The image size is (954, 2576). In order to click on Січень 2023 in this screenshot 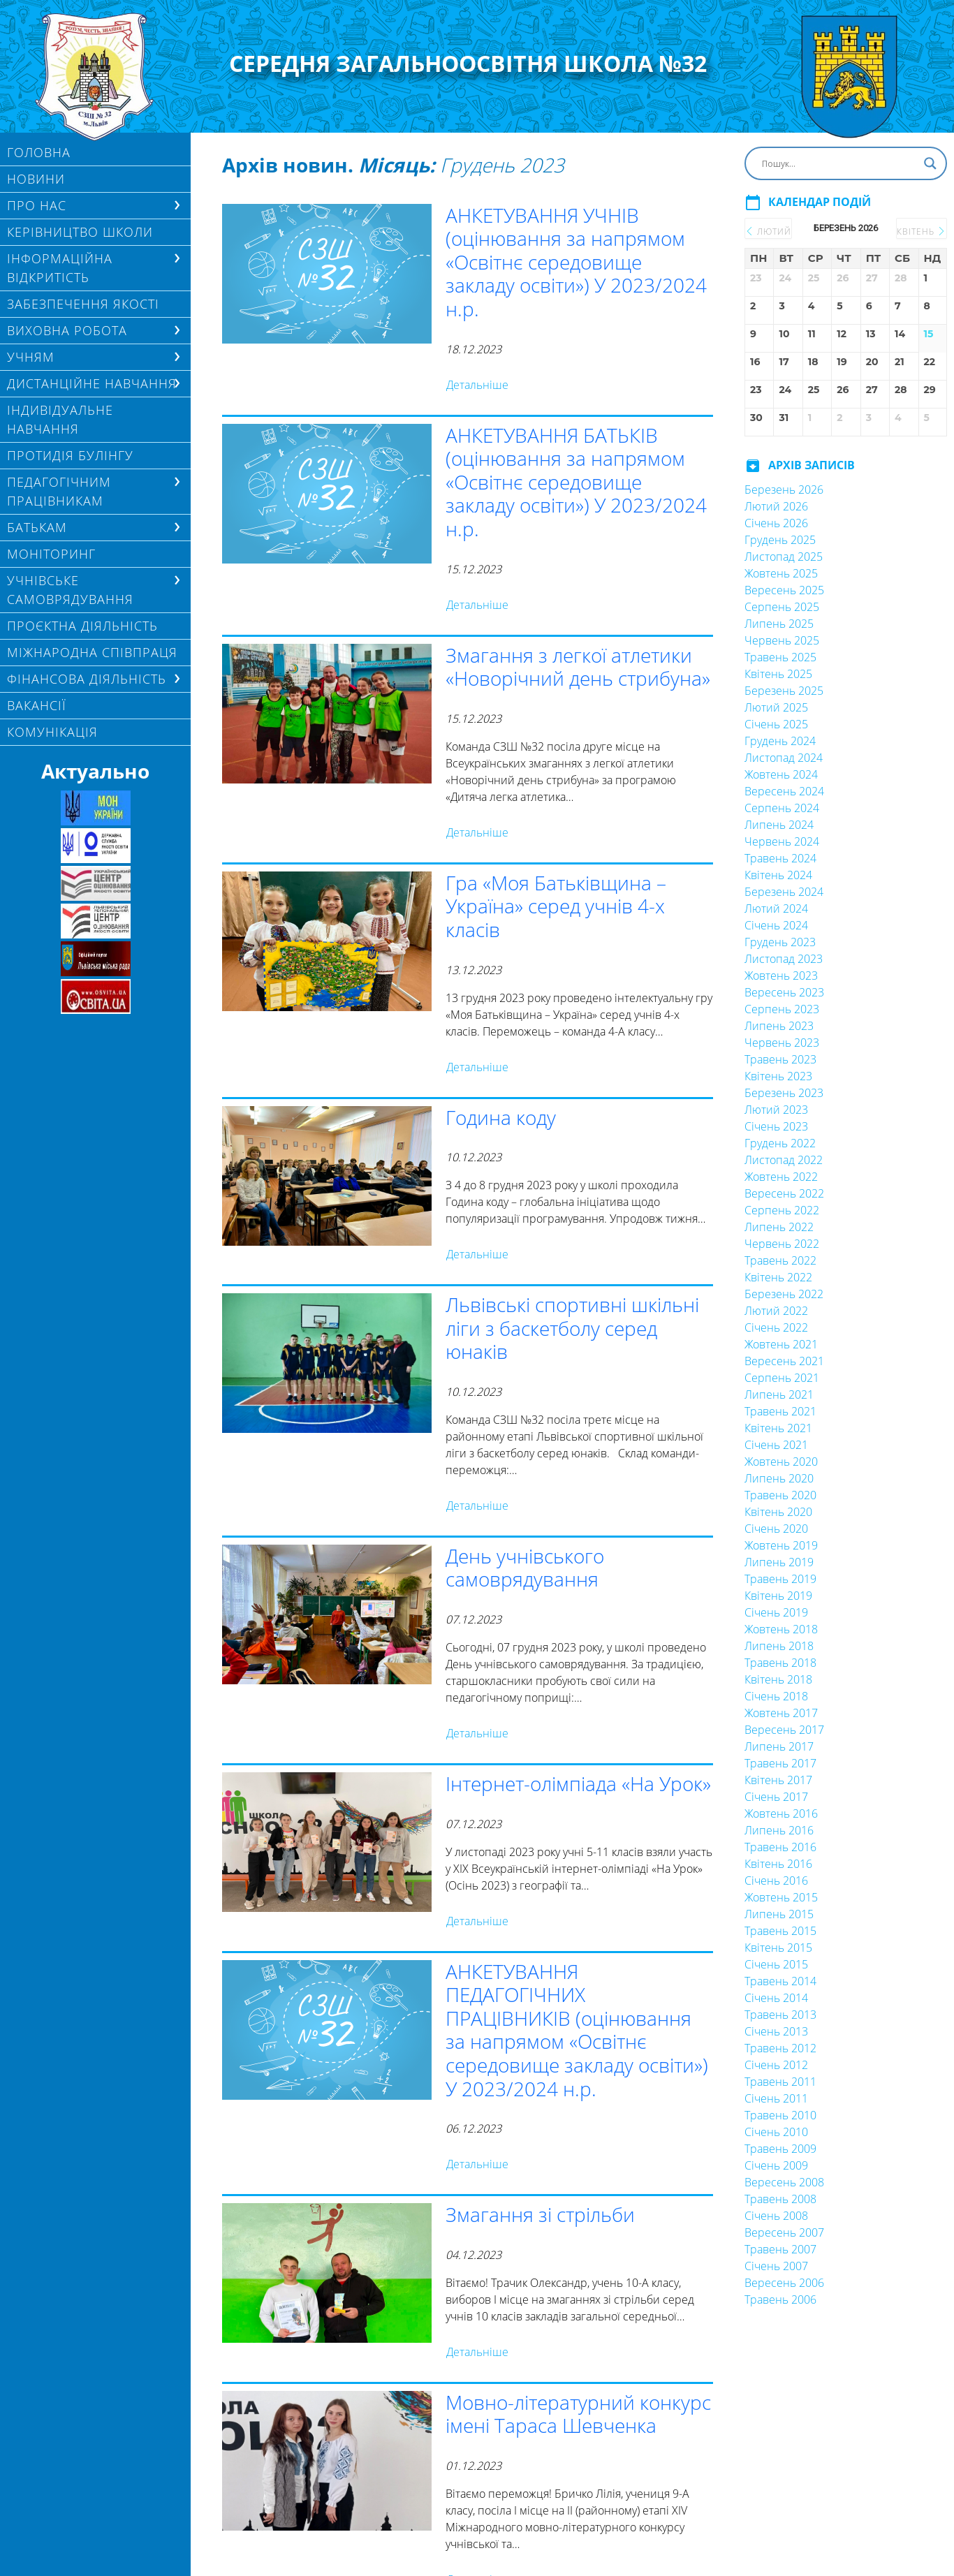, I will do `click(776, 1126)`.